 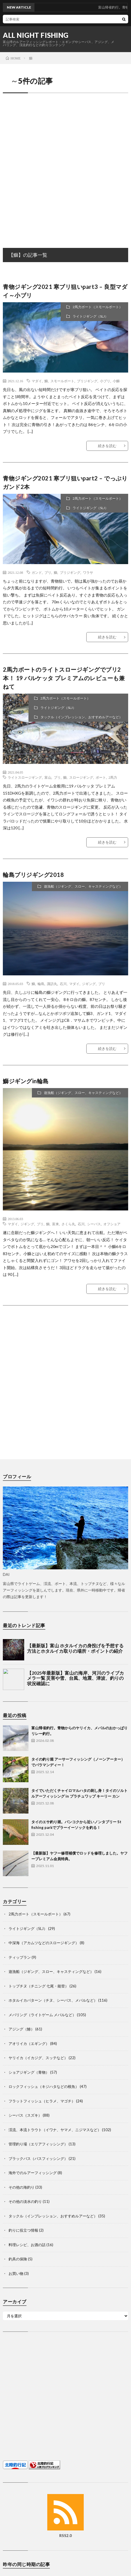 What do you see at coordinates (111, 1224) in the screenshot?
I see `オフショア` at bounding box center [111, 1224].